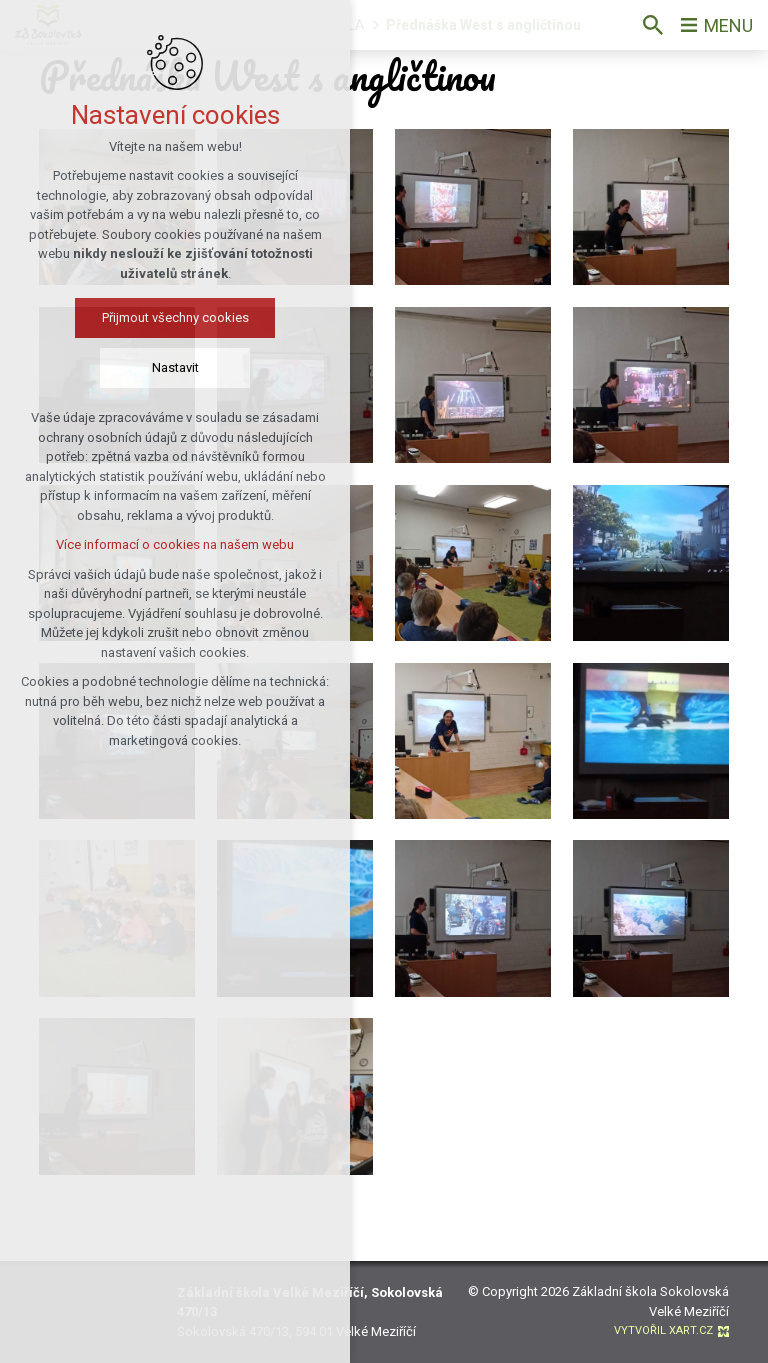 This screenshot has width=768, height=1363. Describe the element at coordinates (169, 367) in the screenshot. I see `Nastavit` at that location.